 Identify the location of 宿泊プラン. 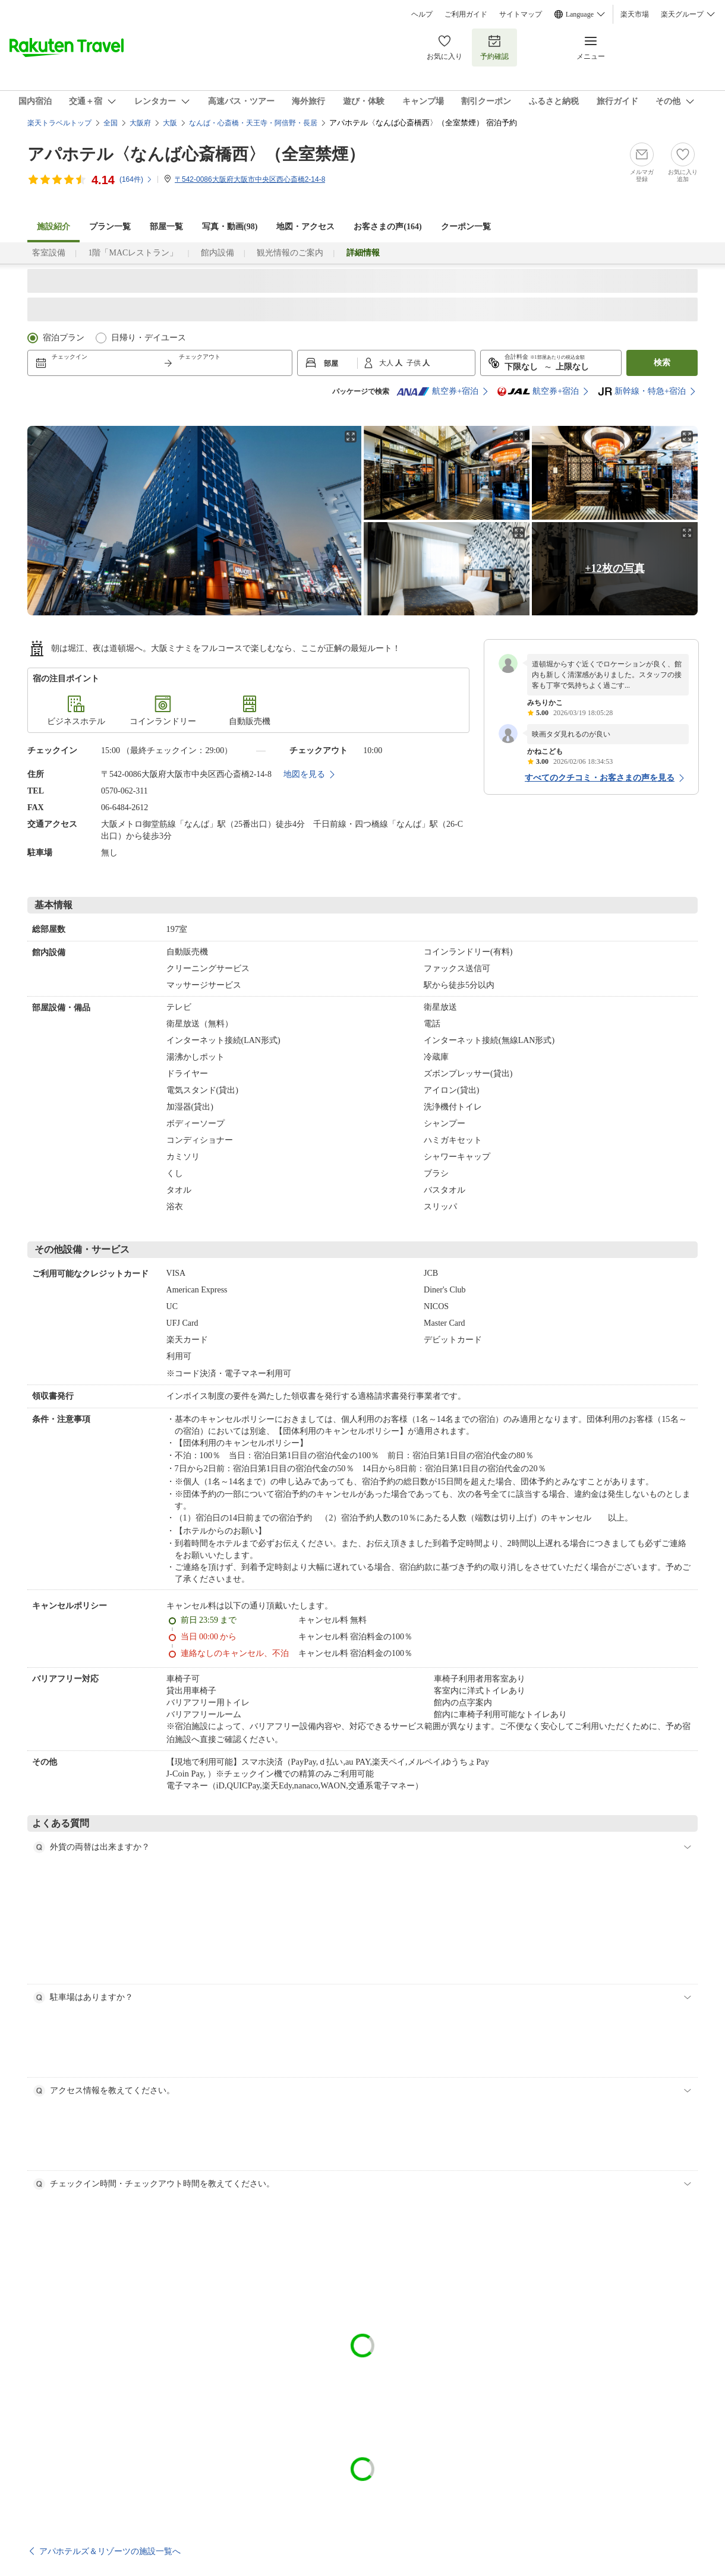
(63, 337).